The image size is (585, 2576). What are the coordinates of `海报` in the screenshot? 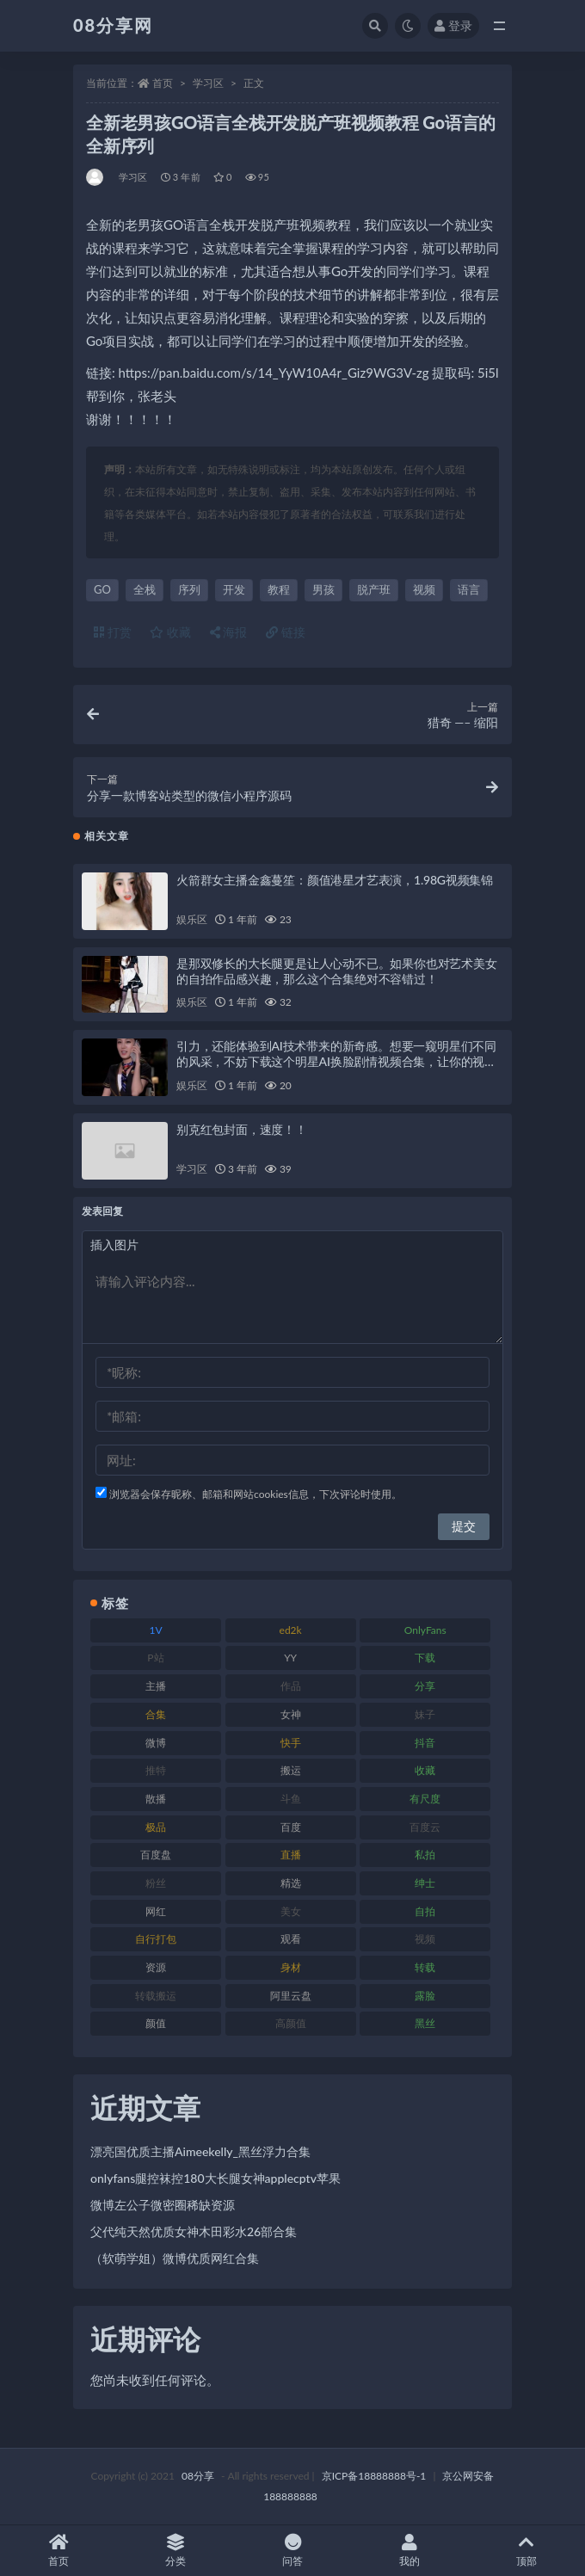 It's located at (229, 632).